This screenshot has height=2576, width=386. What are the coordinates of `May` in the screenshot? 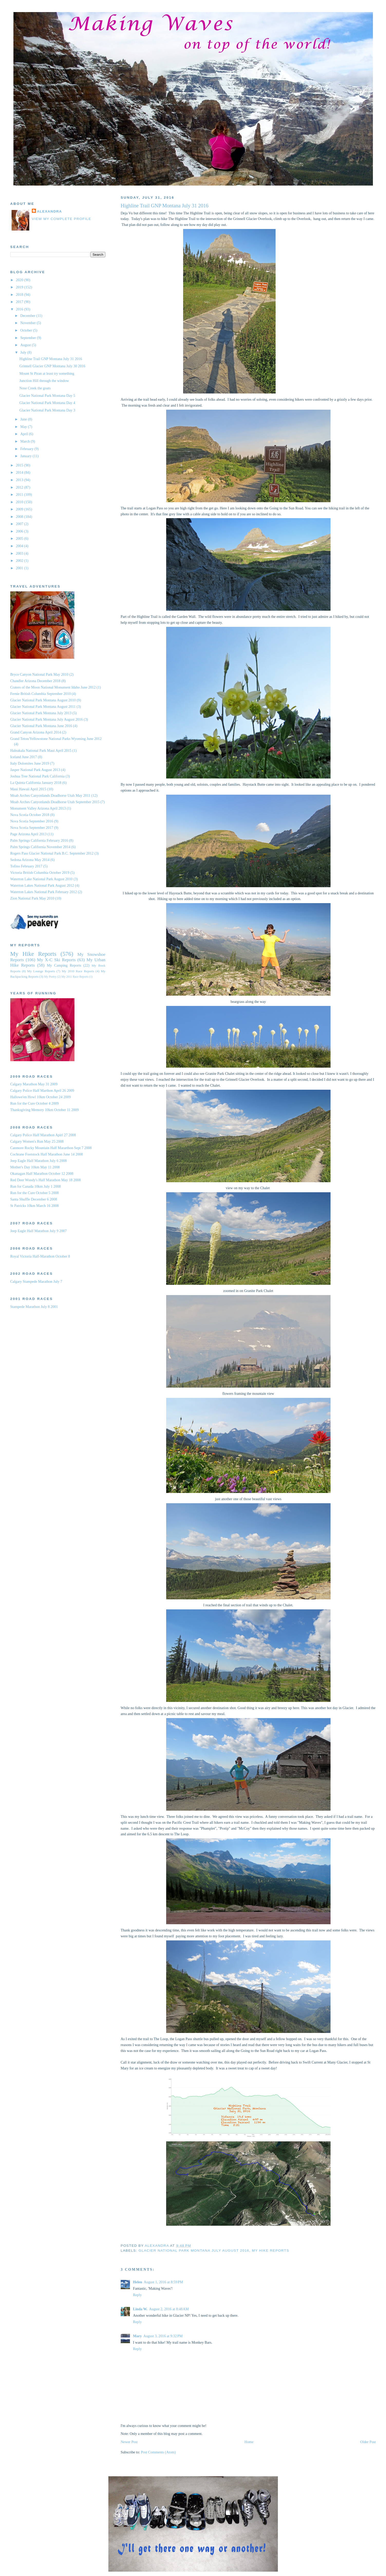 It's located at (24, 427).